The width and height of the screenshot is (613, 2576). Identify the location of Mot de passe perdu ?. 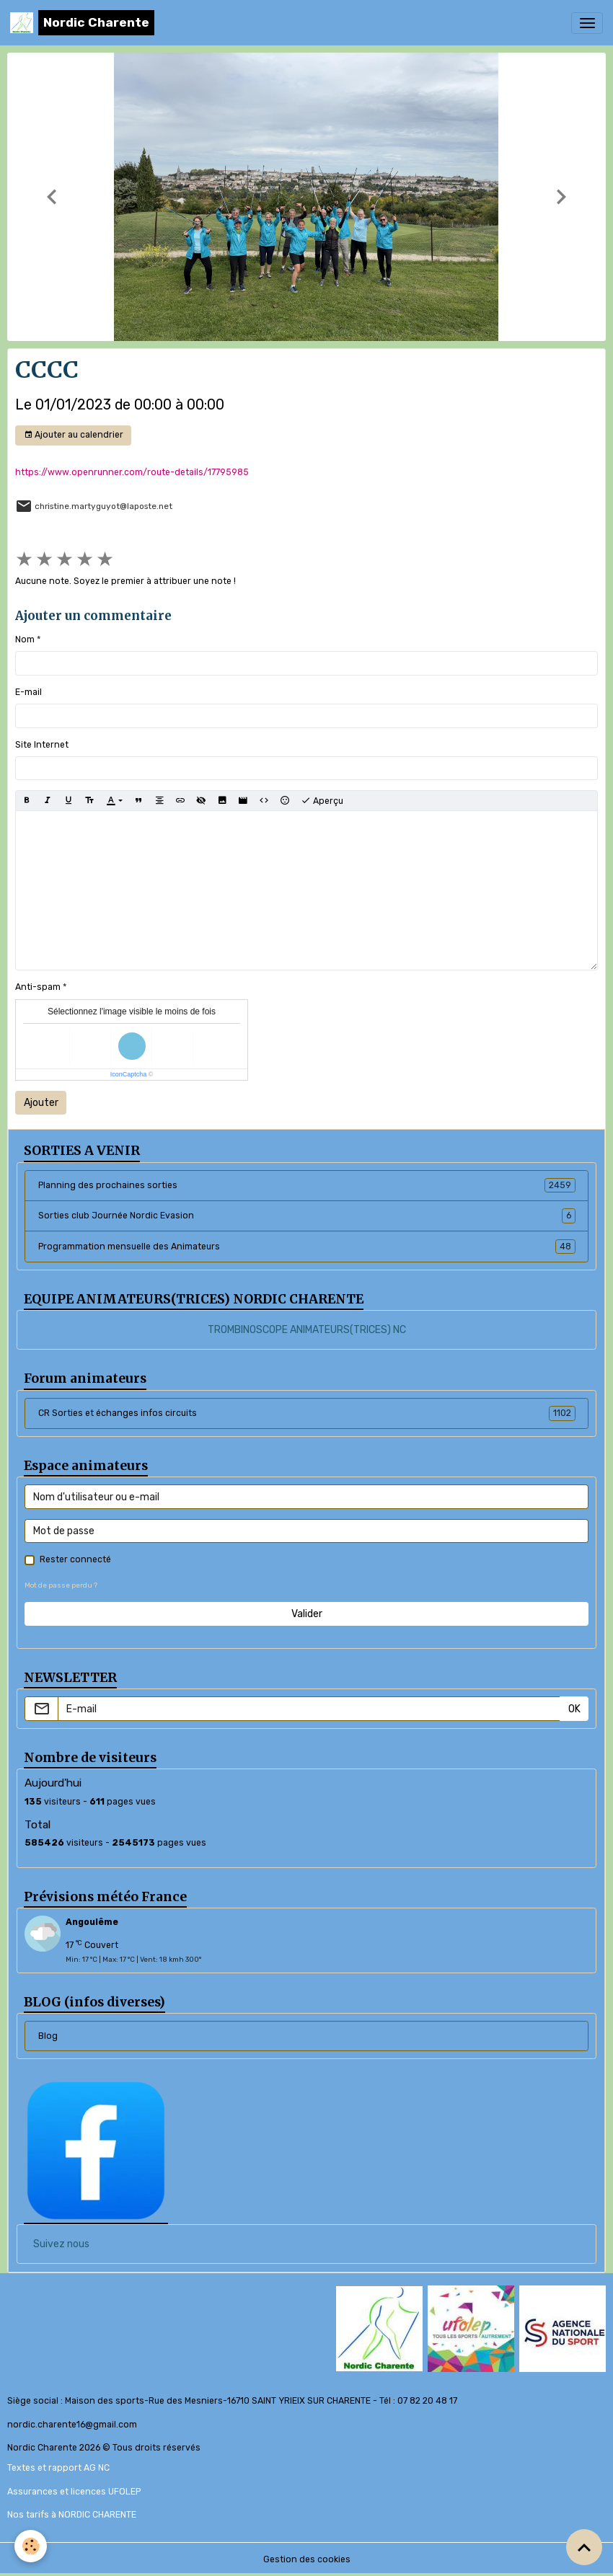
(61, 1585).